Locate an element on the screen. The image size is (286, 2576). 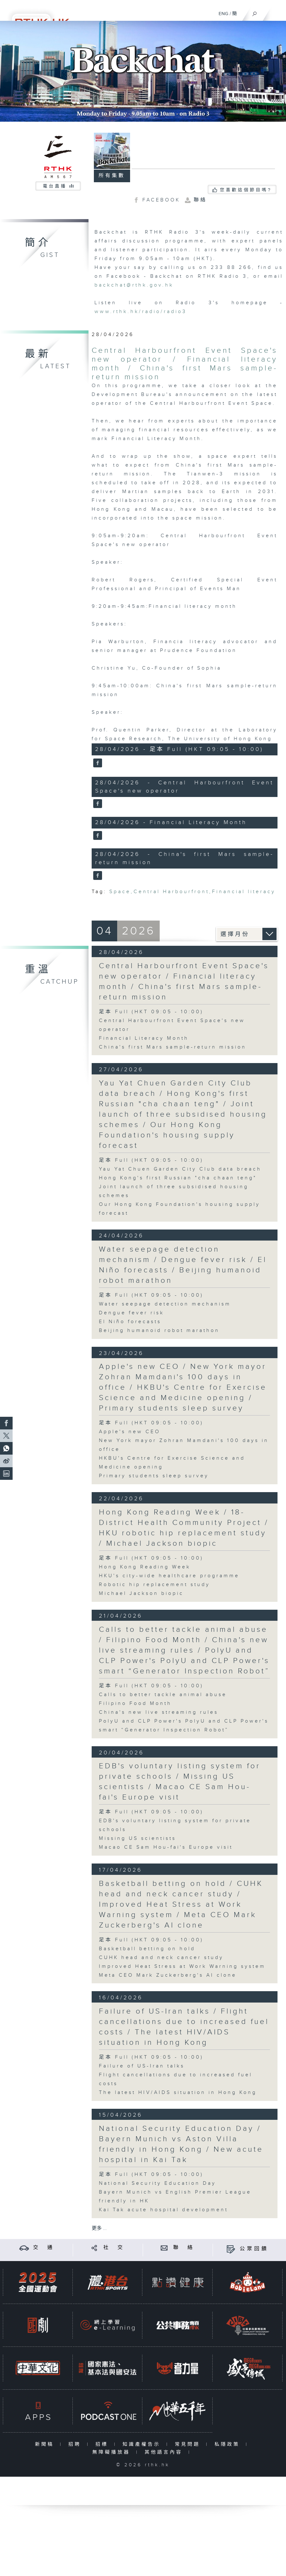
Robotic hip replacement study is located at coordinates (154, 1585).